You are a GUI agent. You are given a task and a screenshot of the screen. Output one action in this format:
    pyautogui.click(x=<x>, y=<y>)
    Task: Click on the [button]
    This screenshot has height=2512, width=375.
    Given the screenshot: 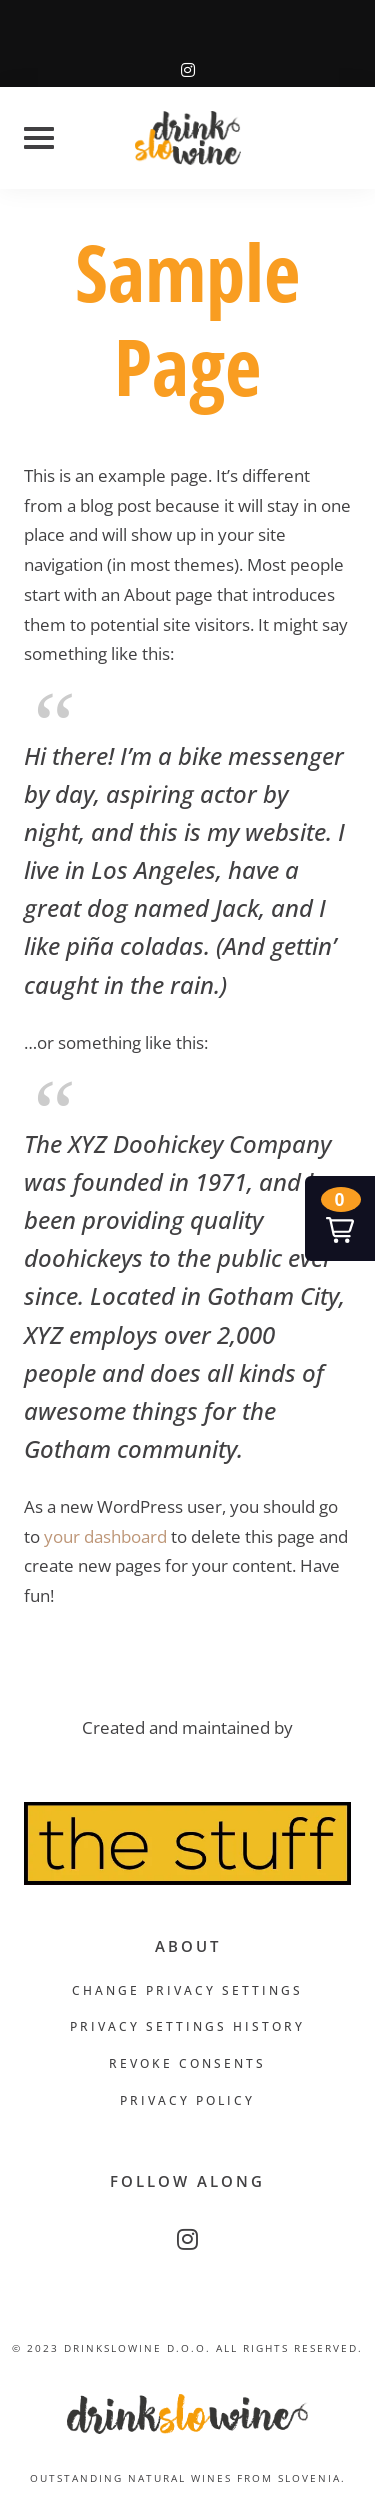 What is the action you would take?
    pyautogui.click(x=340, y=1218)
    